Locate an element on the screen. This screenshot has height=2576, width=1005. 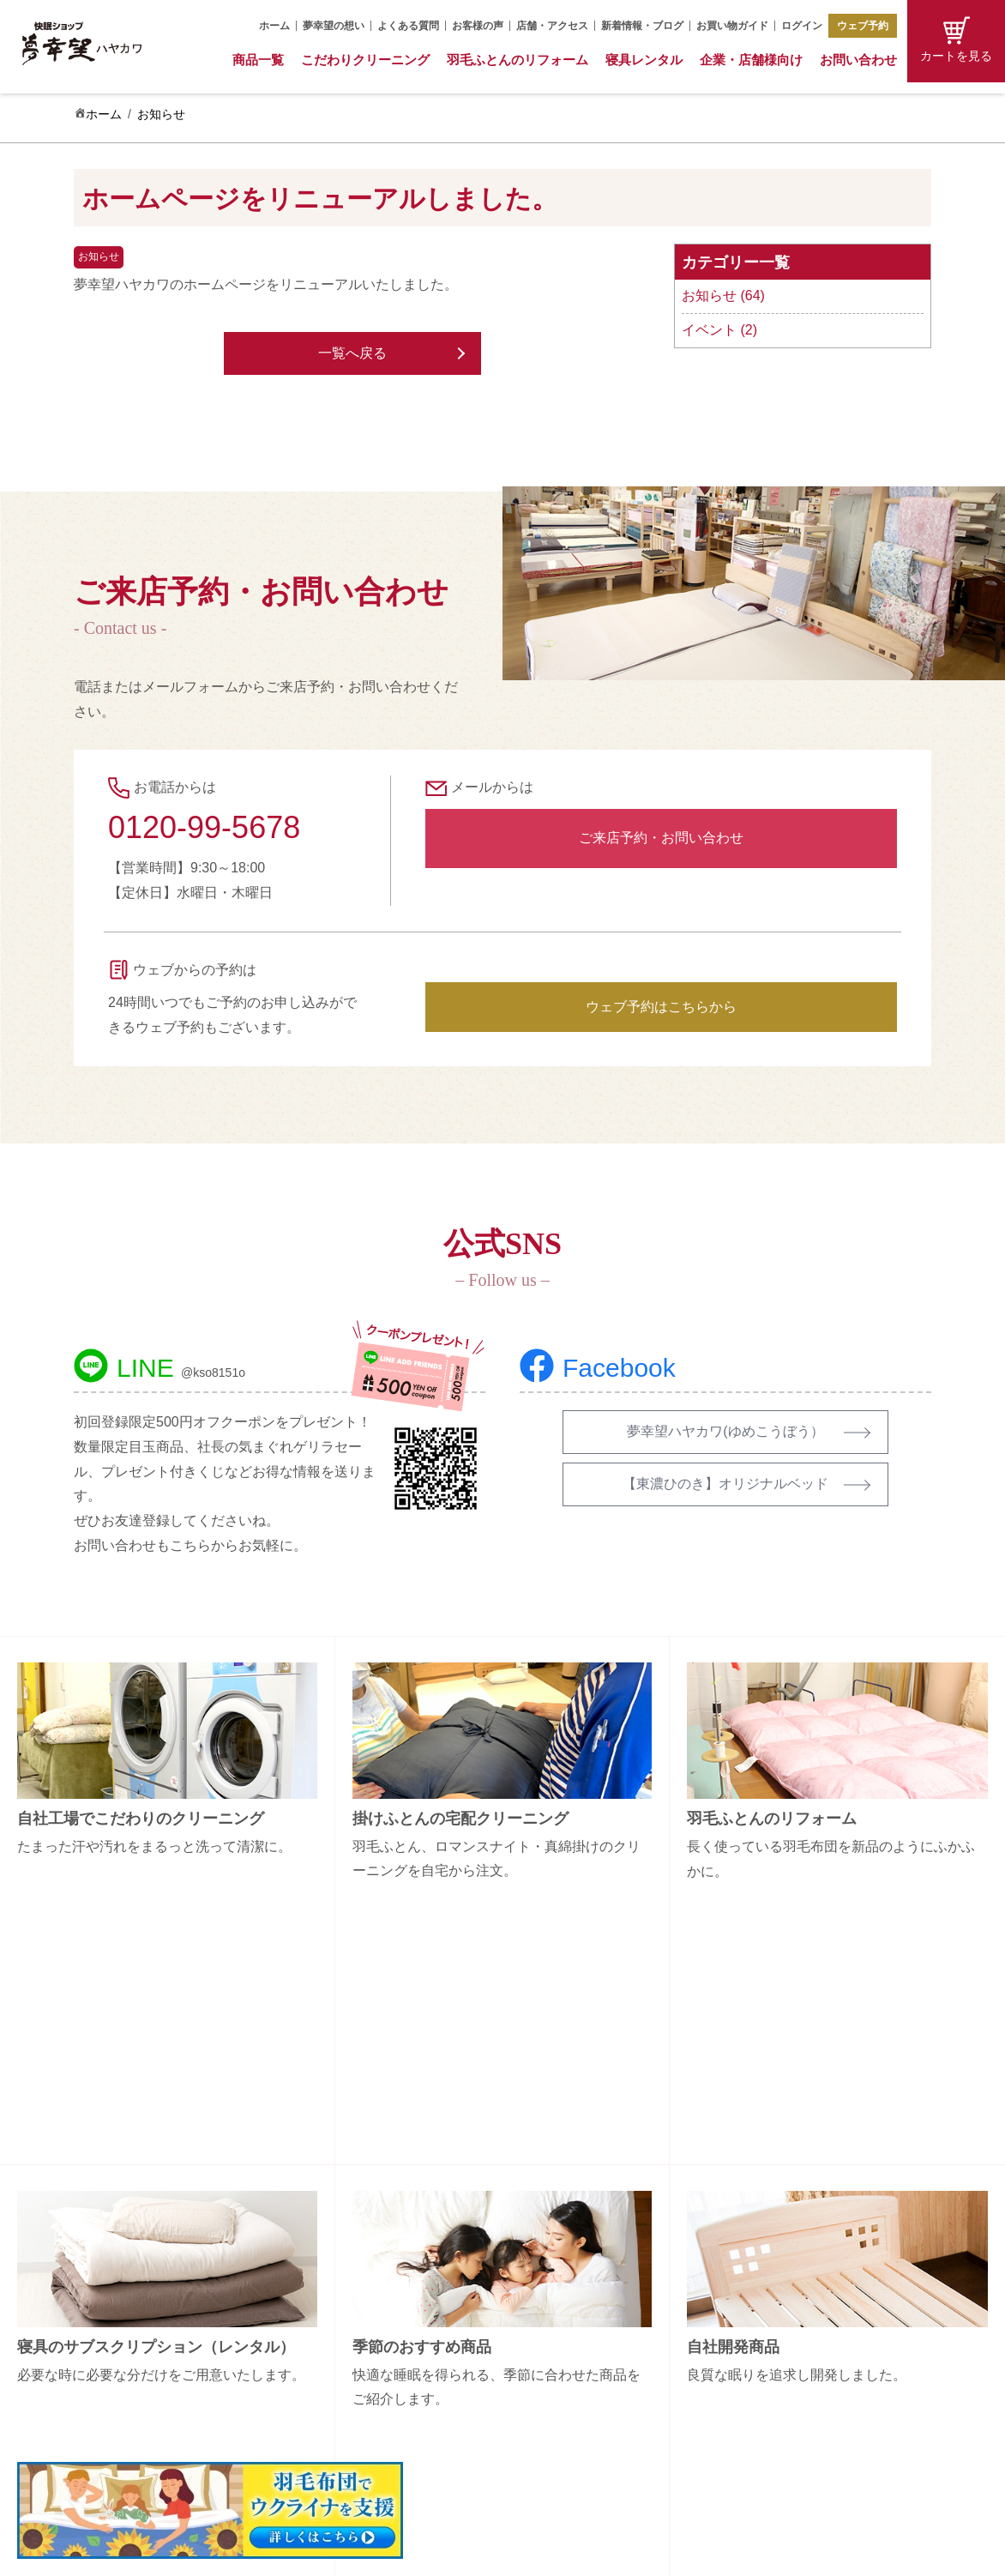
こだわりクリーニング is located at coordinates (365, 59).